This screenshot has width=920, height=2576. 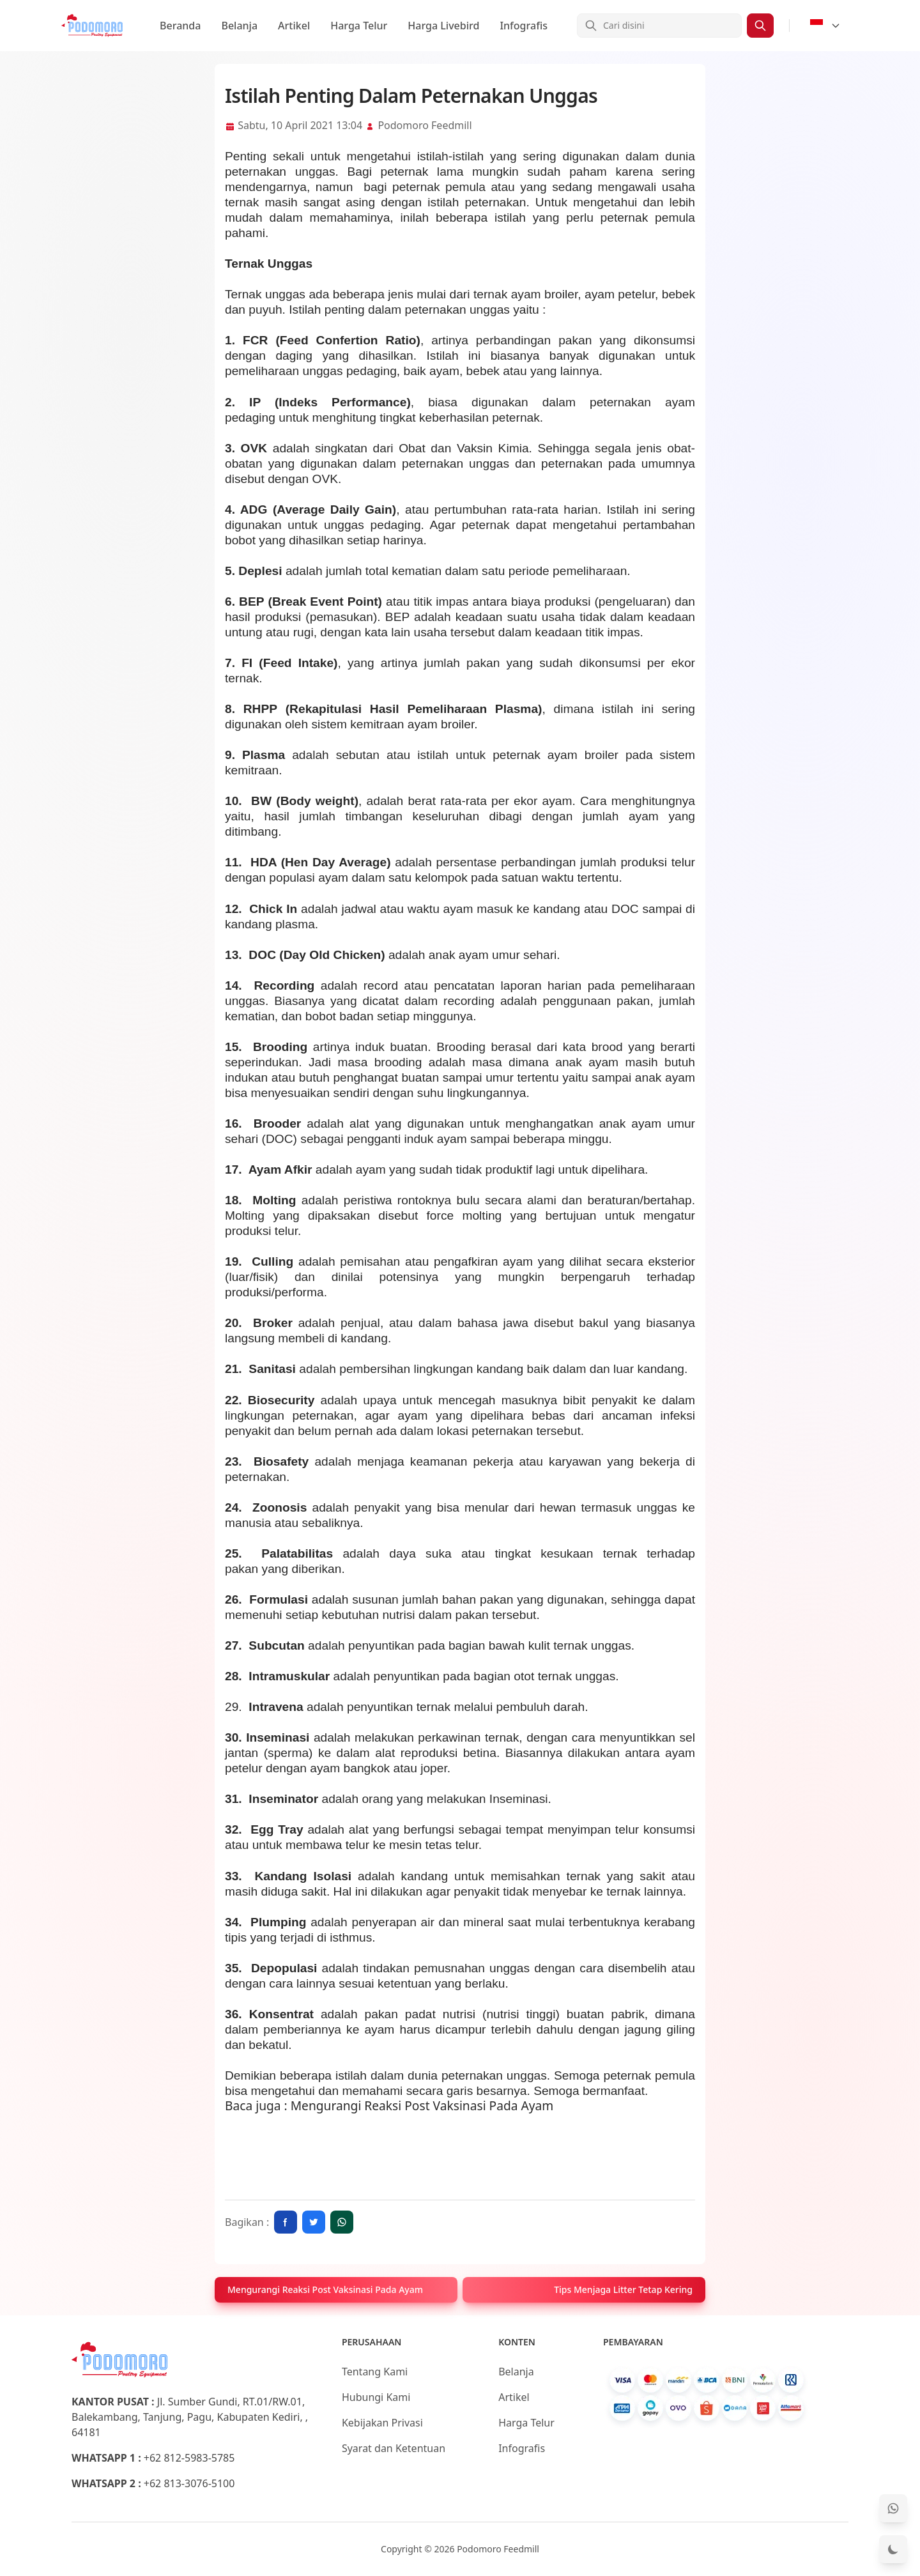 I want to click on Hubungi Kami, so click(x=376, y=2397).